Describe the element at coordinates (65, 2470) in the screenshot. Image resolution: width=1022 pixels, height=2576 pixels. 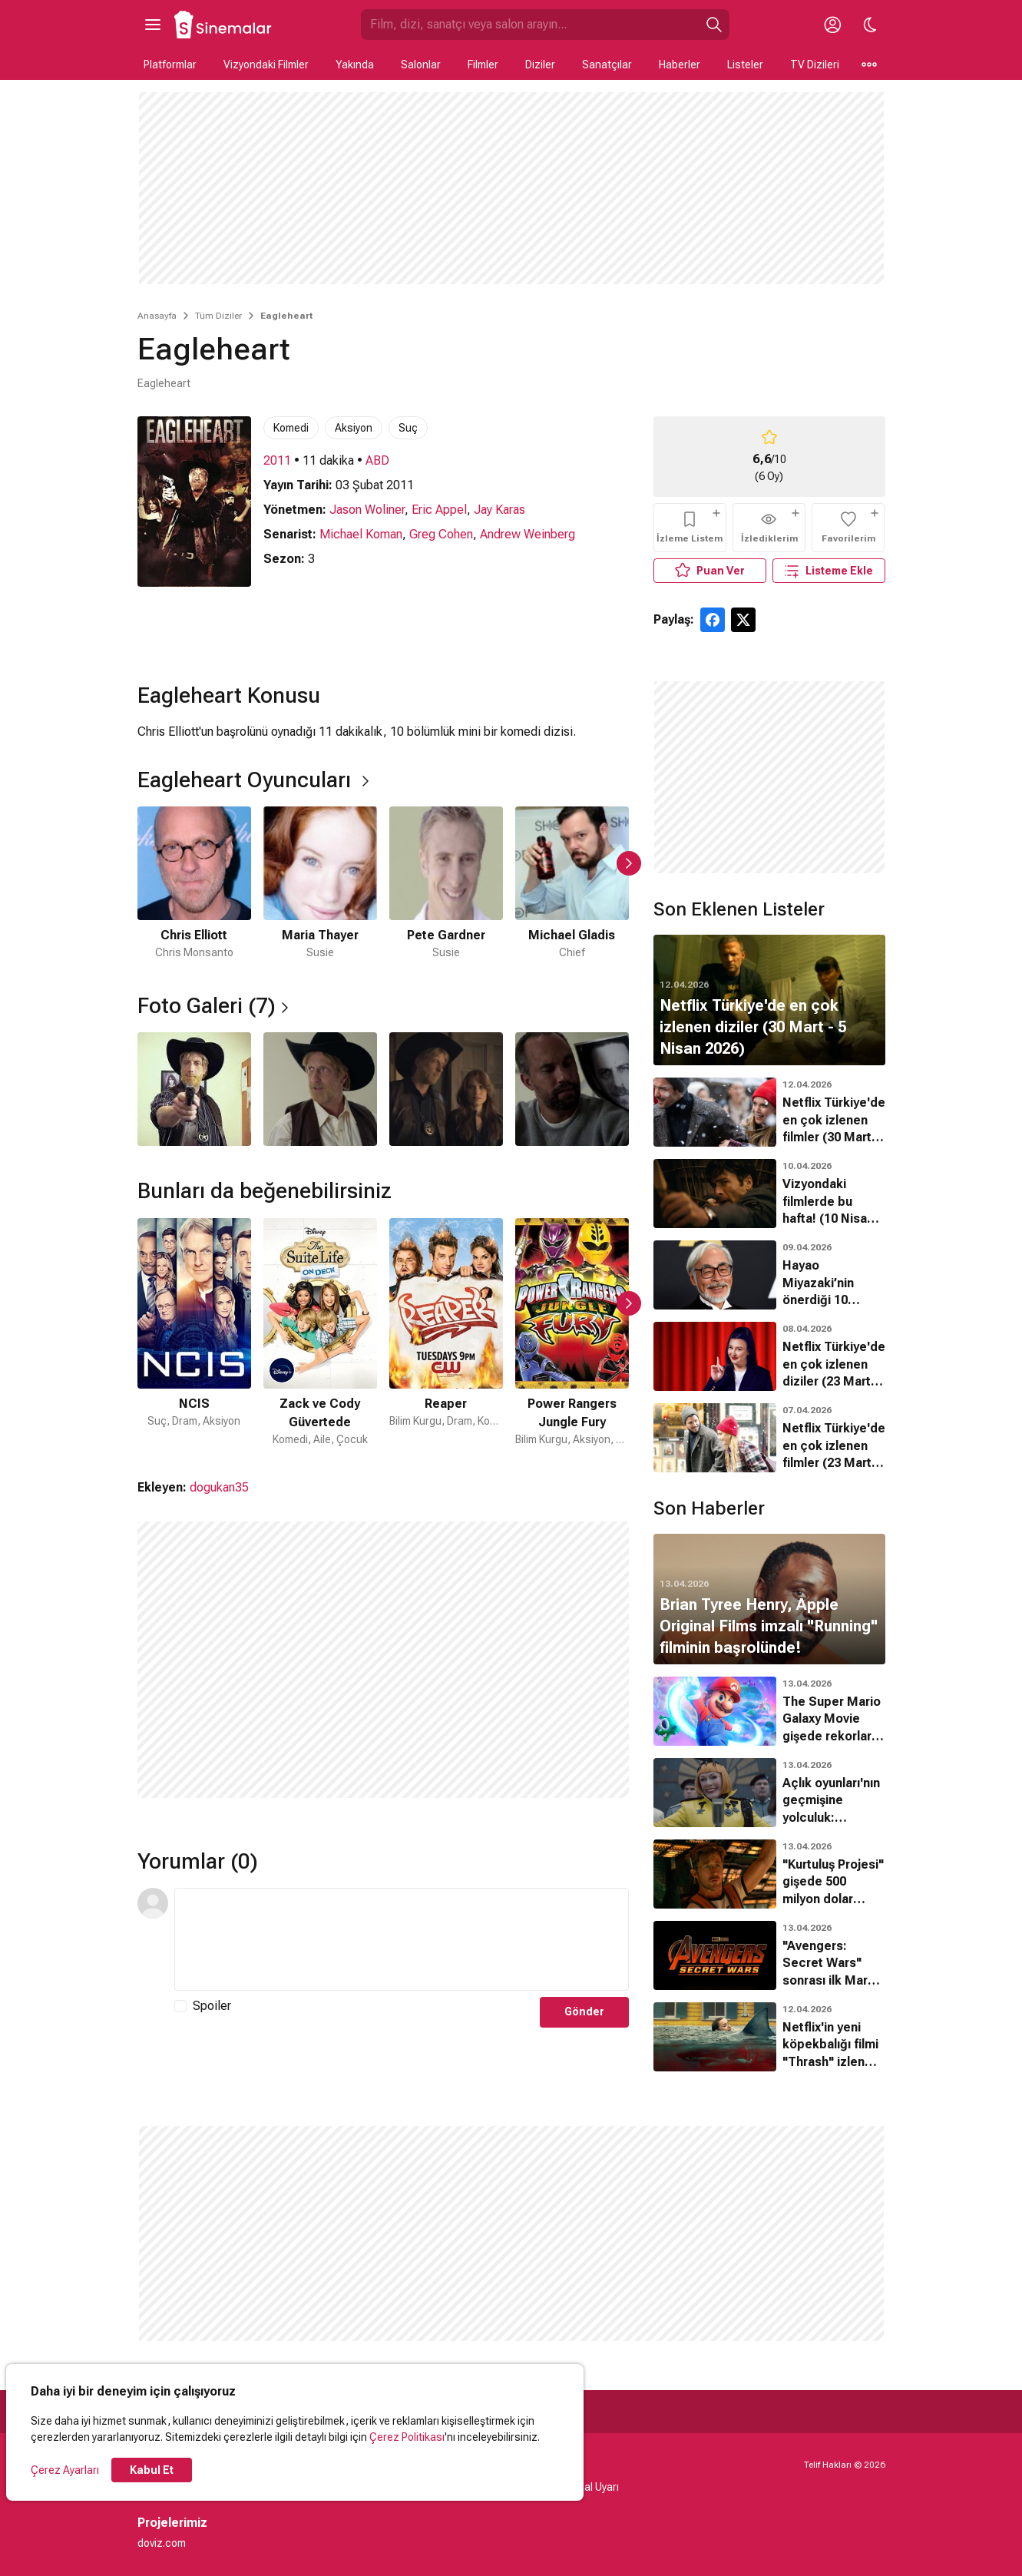
I see `Çerez Ayarları` at that location.